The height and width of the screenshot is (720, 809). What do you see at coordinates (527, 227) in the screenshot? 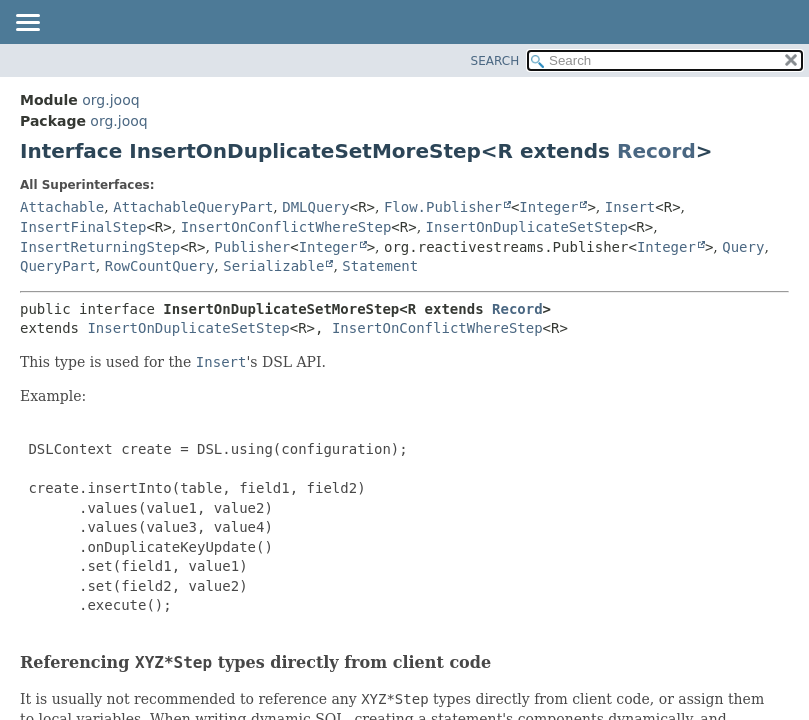
I see `InsertOnDuplicateSetStep` at bounding box center [527, 227].